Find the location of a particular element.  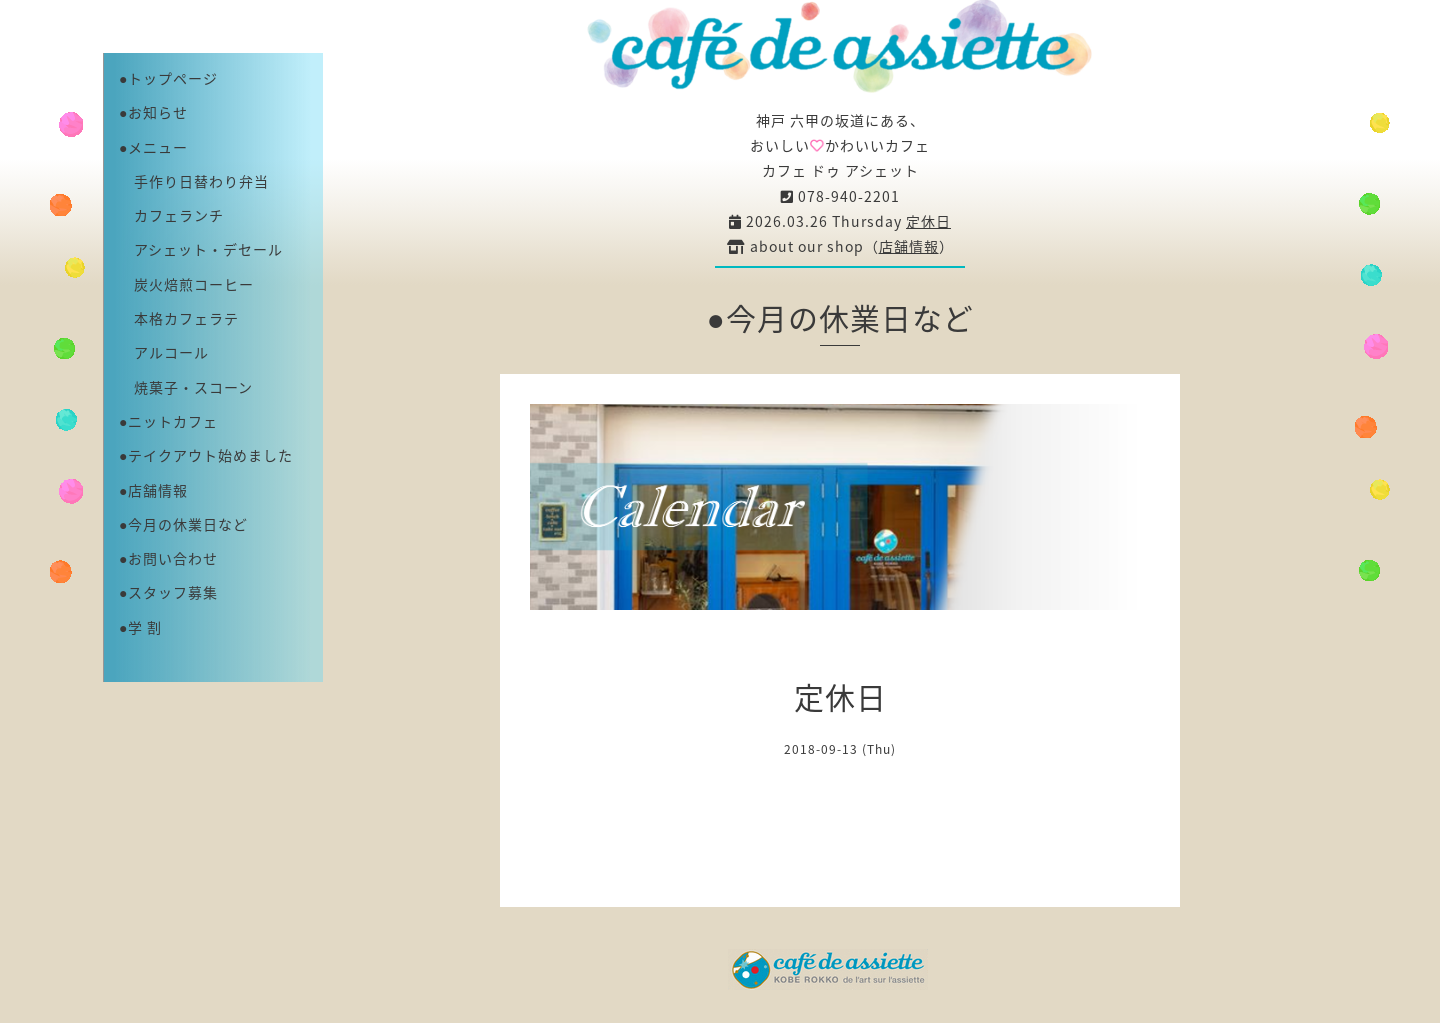

本格カフェラテ is located at coordinates (179, 318).